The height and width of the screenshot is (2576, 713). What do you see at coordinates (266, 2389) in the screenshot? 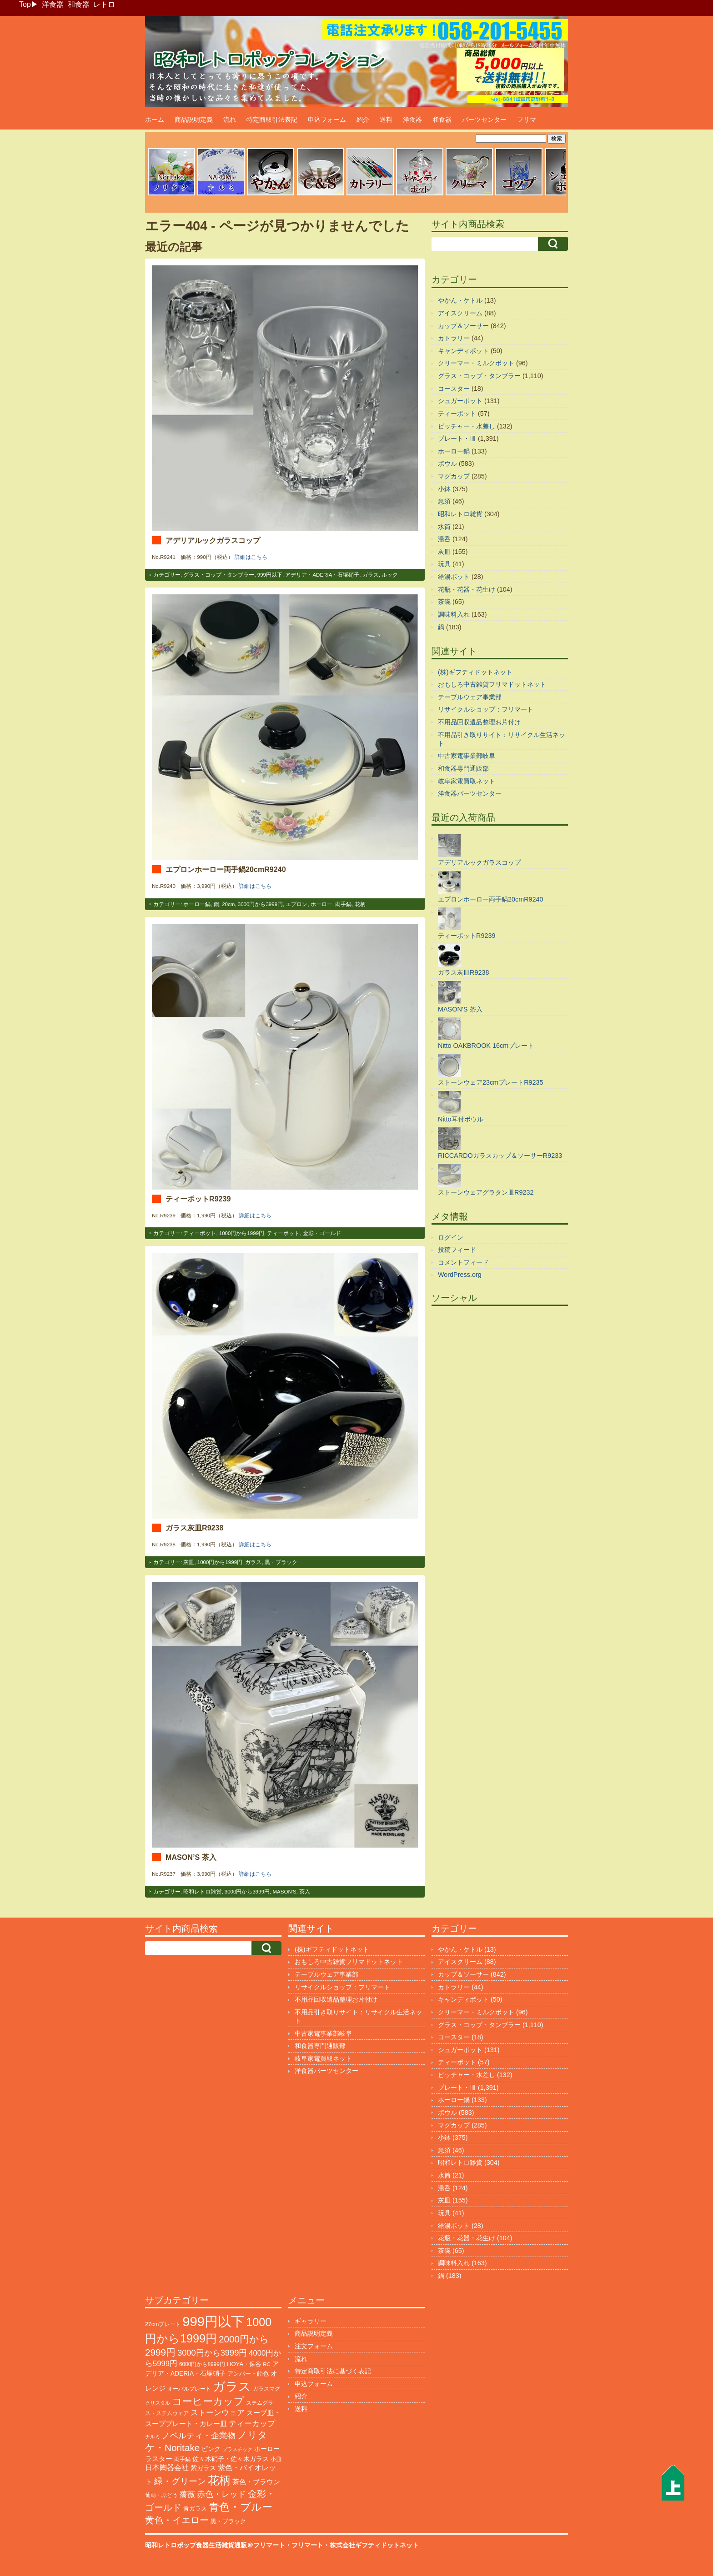
I see `ガラスマグ [ガラスマグ (104個の項目)]` at bounding box center [266, 2389].